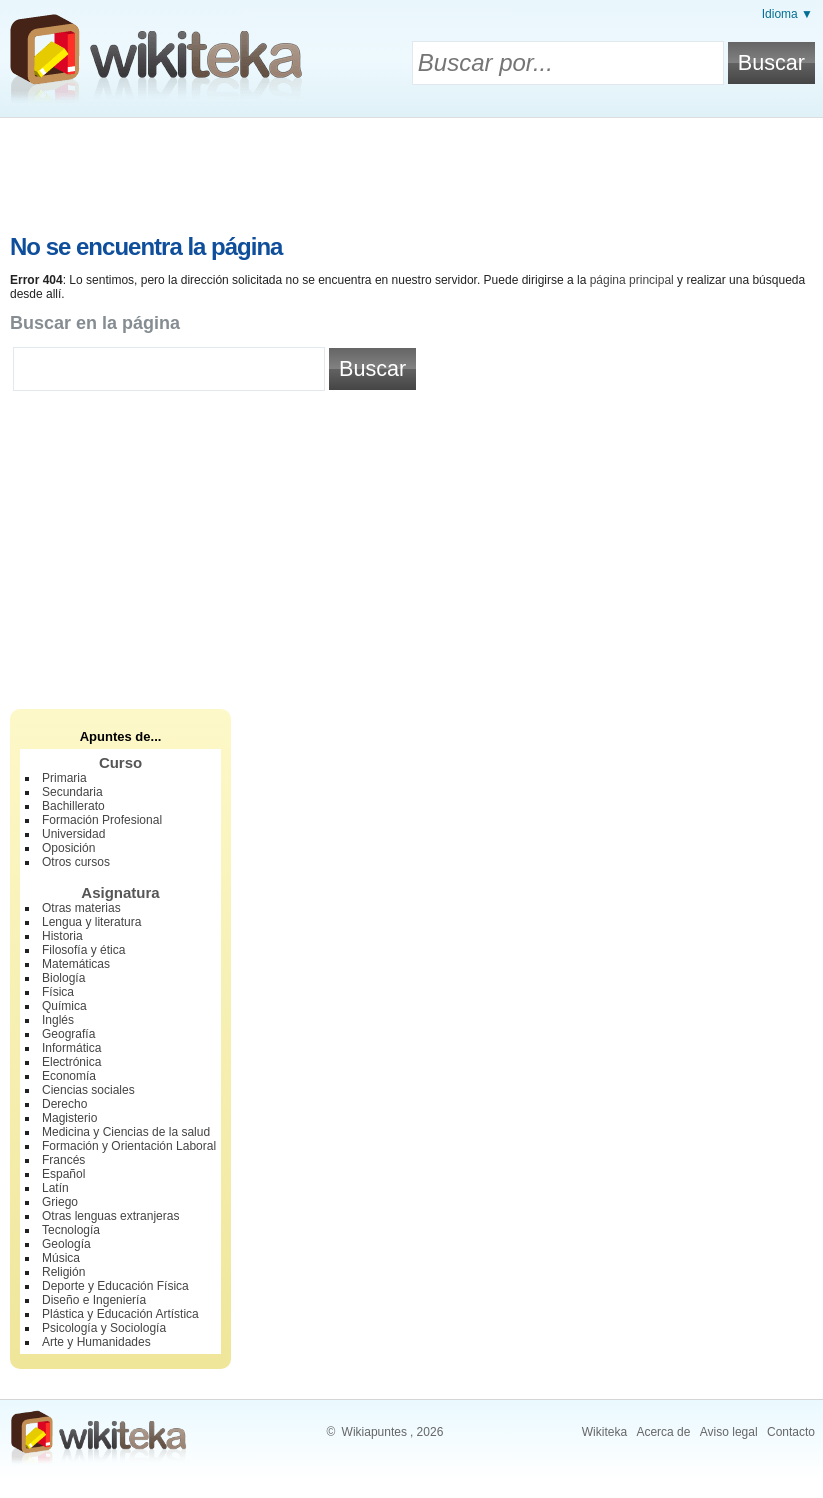 This screenshot has height=1498, width=823. What do you see at coordinates (64, 1006) in the screenshot?
I see `Química` at bounding box center [64, 1006].